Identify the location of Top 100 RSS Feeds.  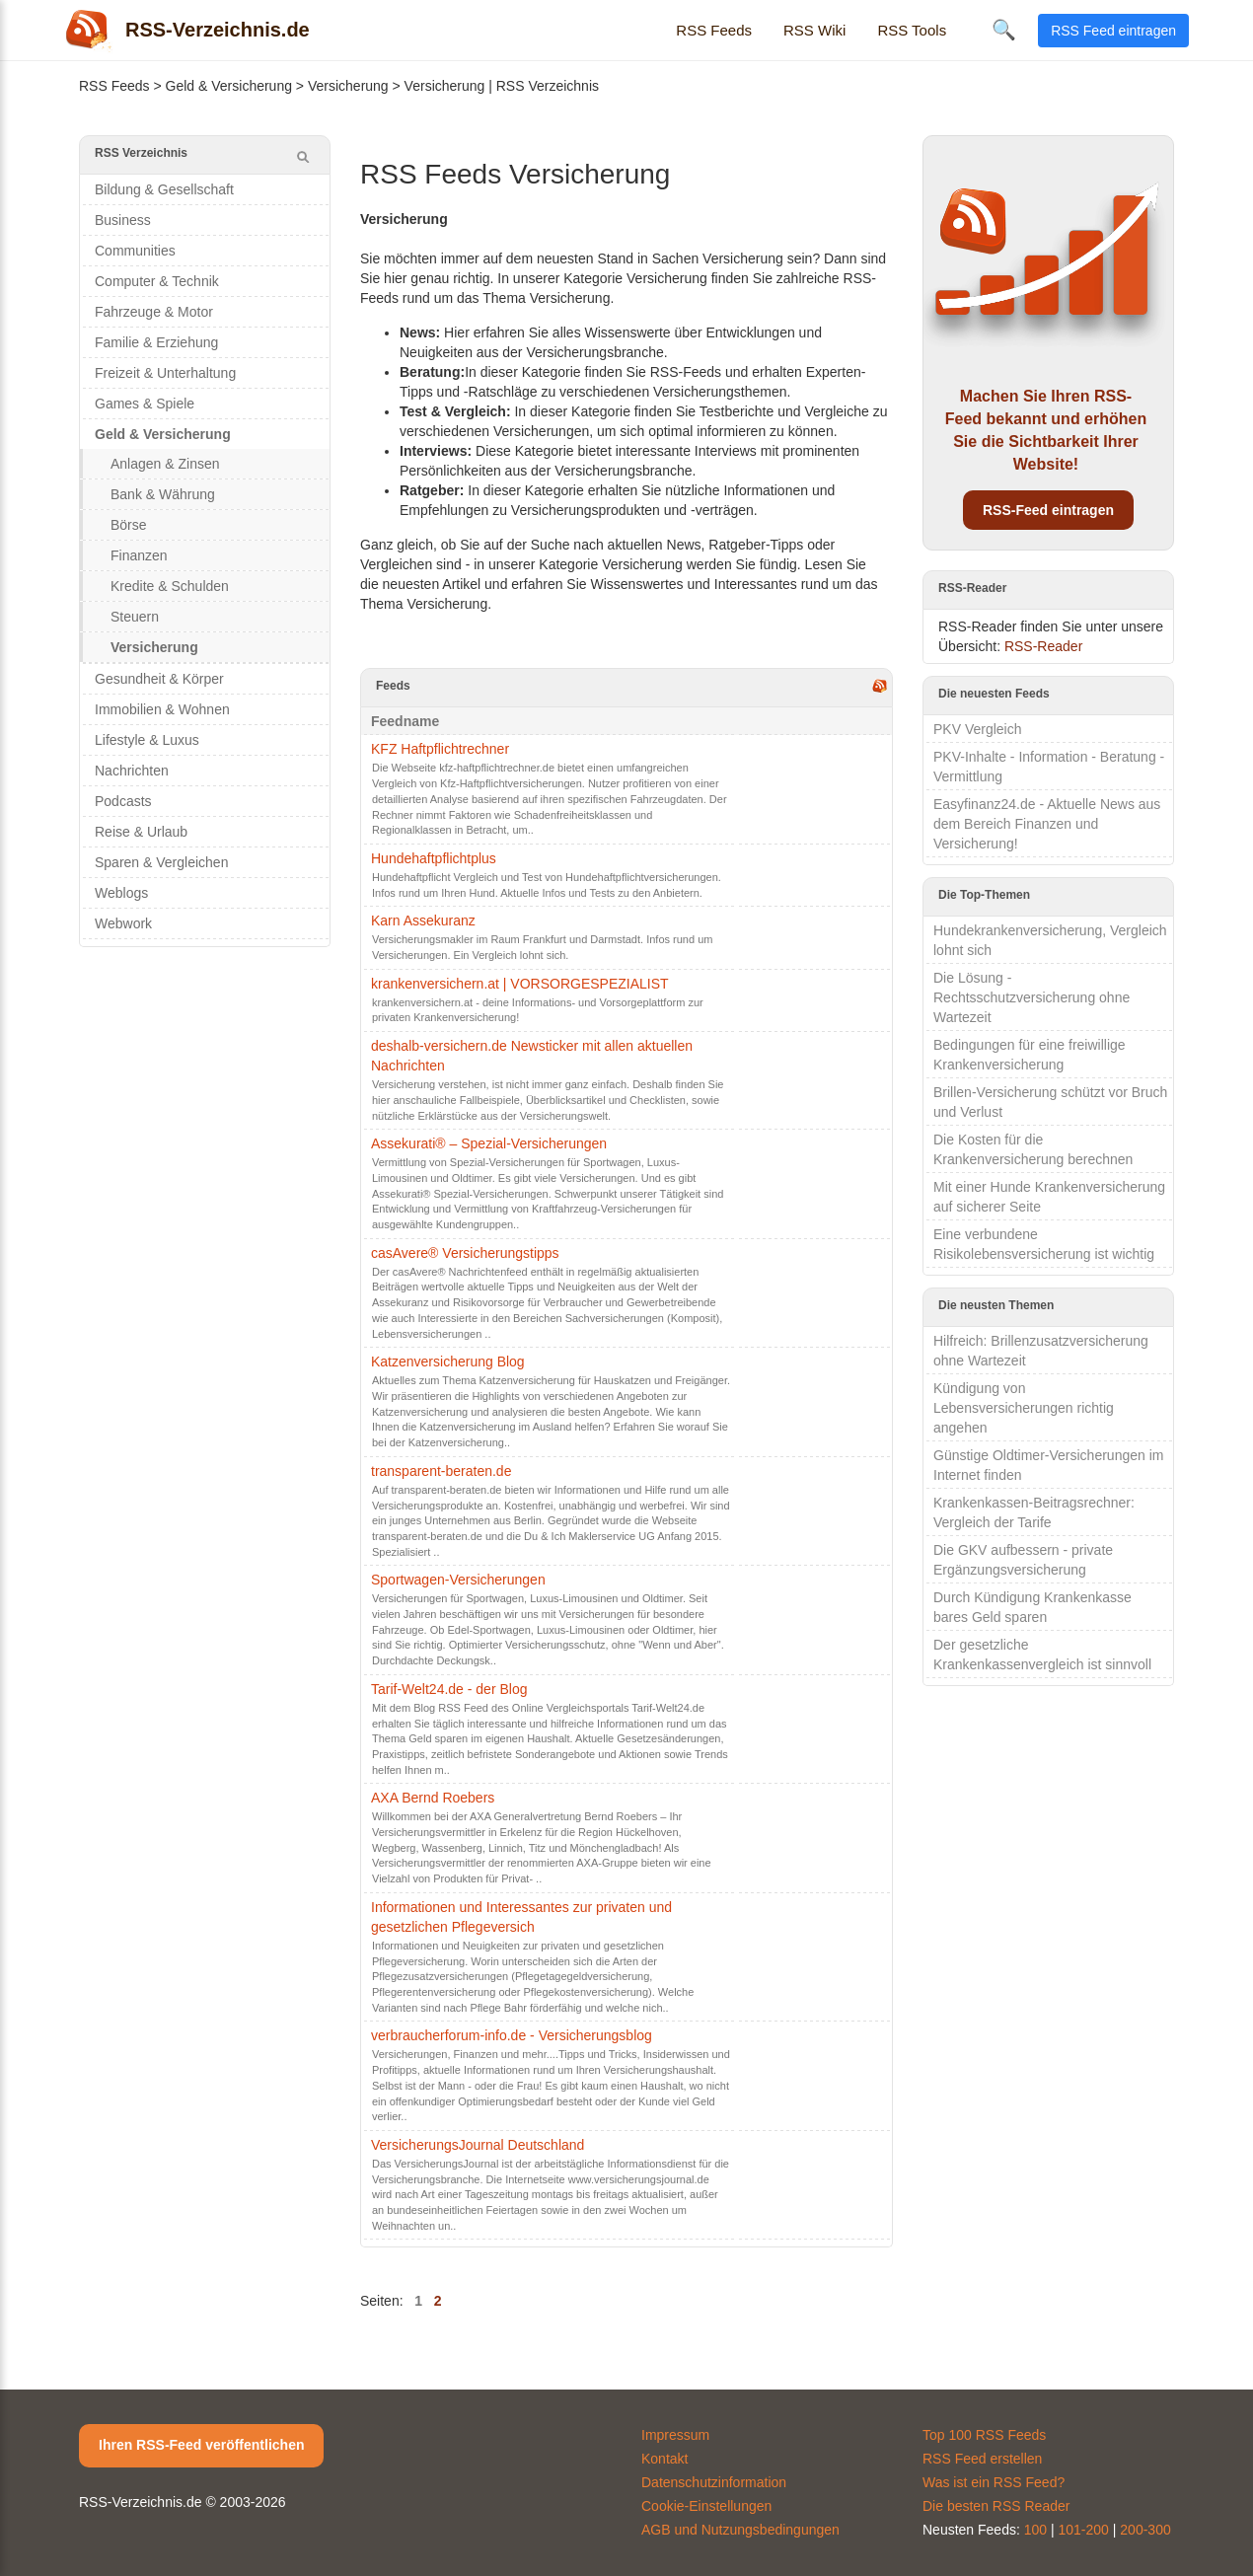
(984, 2435).